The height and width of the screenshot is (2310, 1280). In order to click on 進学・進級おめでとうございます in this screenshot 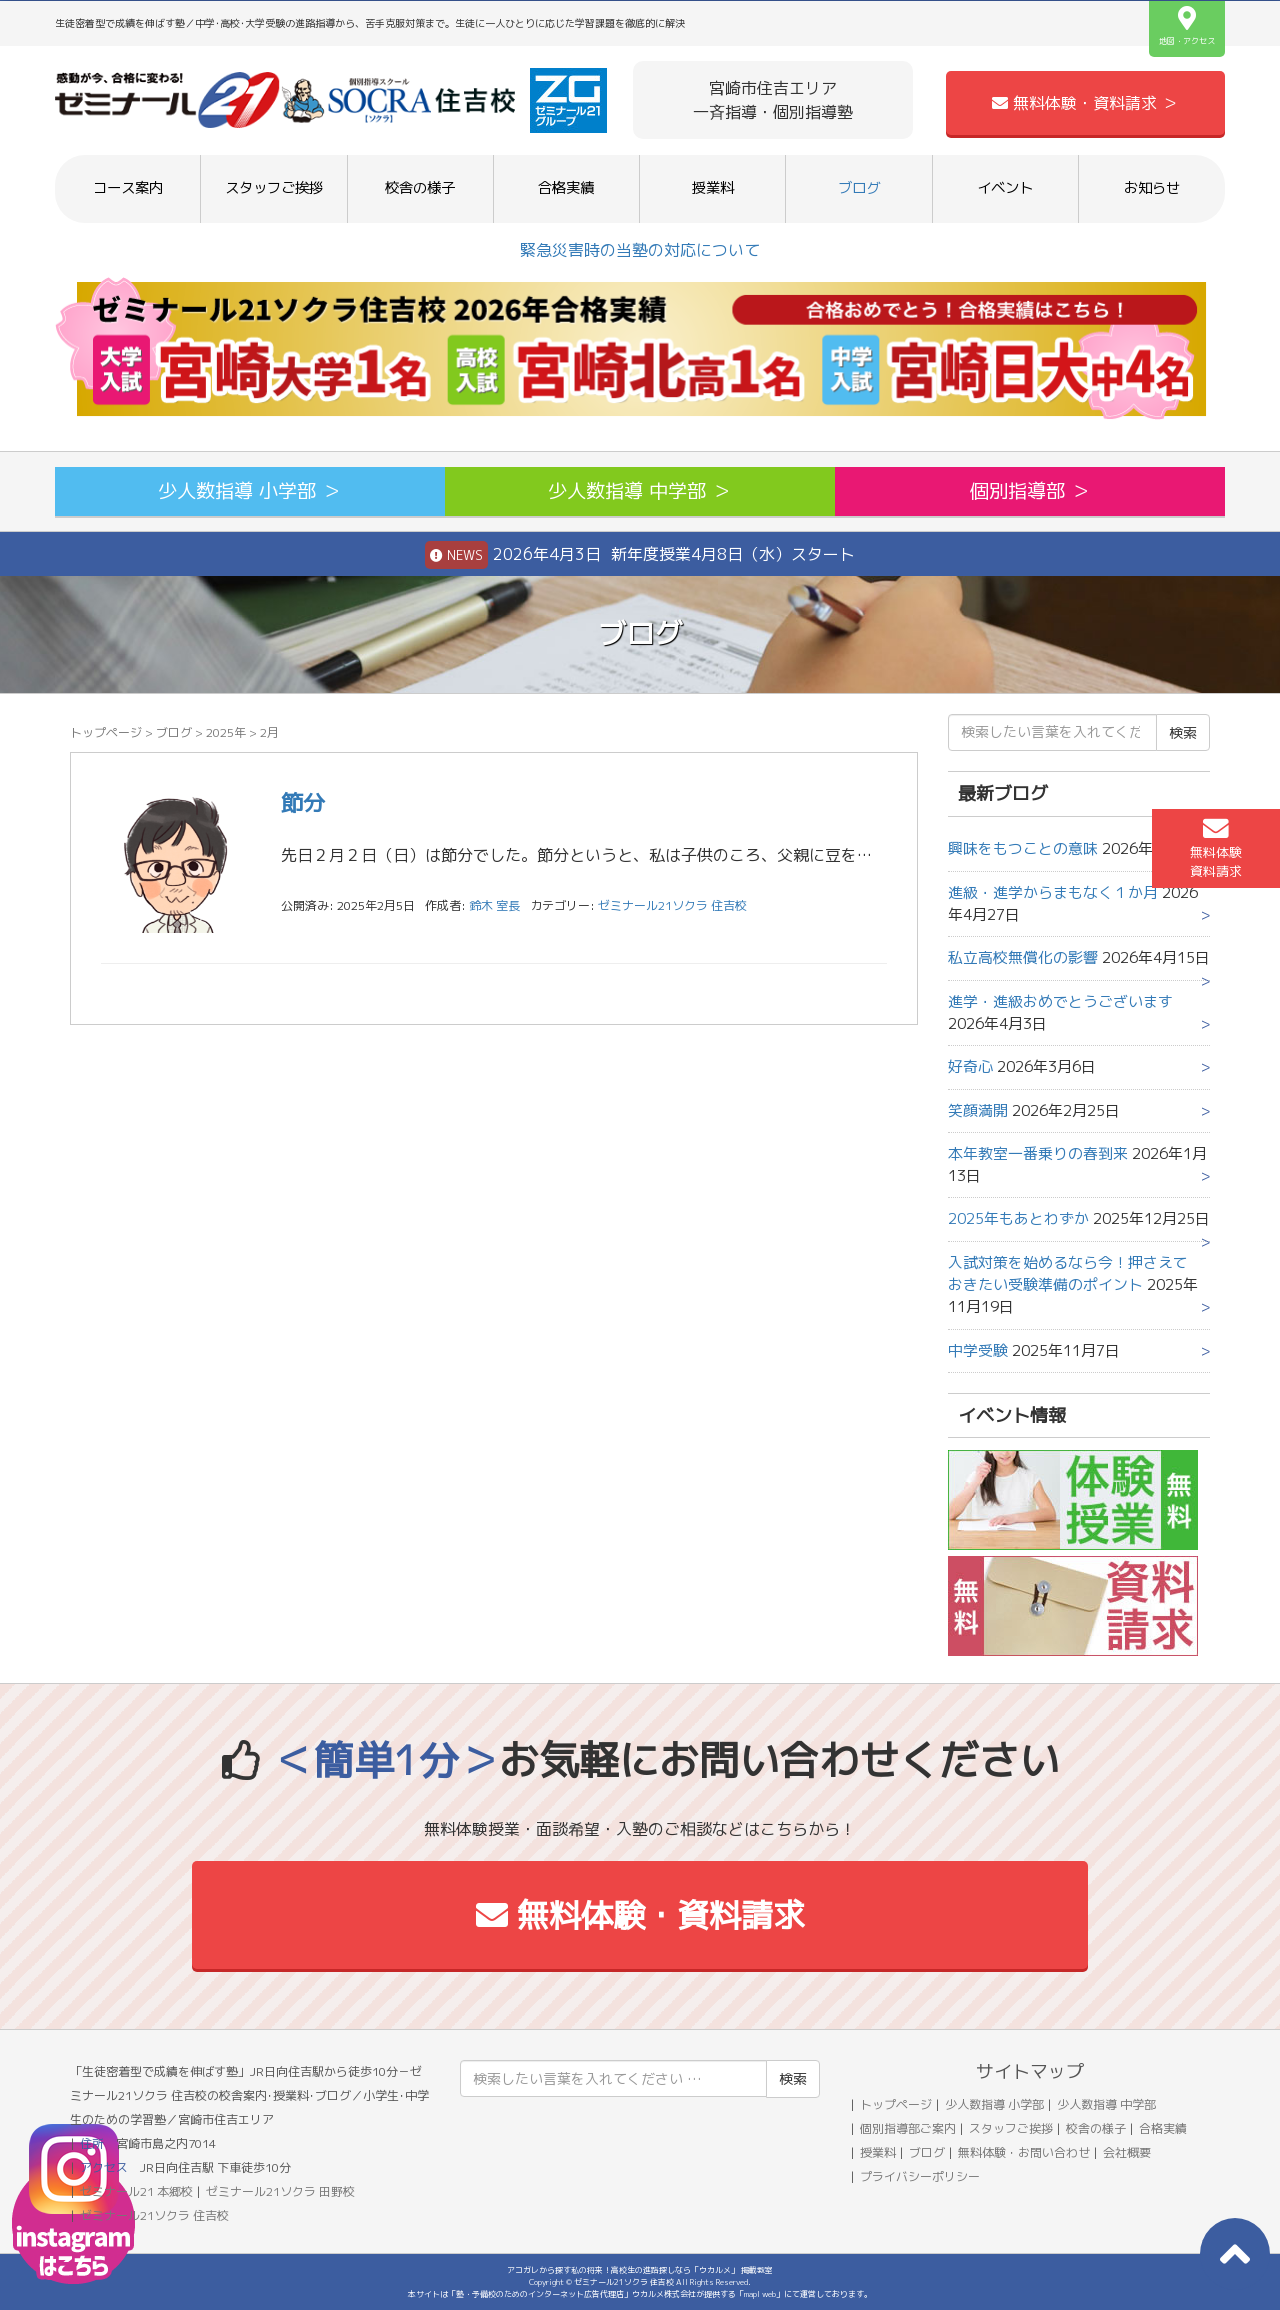, I will do `click(1060, 1001)`.